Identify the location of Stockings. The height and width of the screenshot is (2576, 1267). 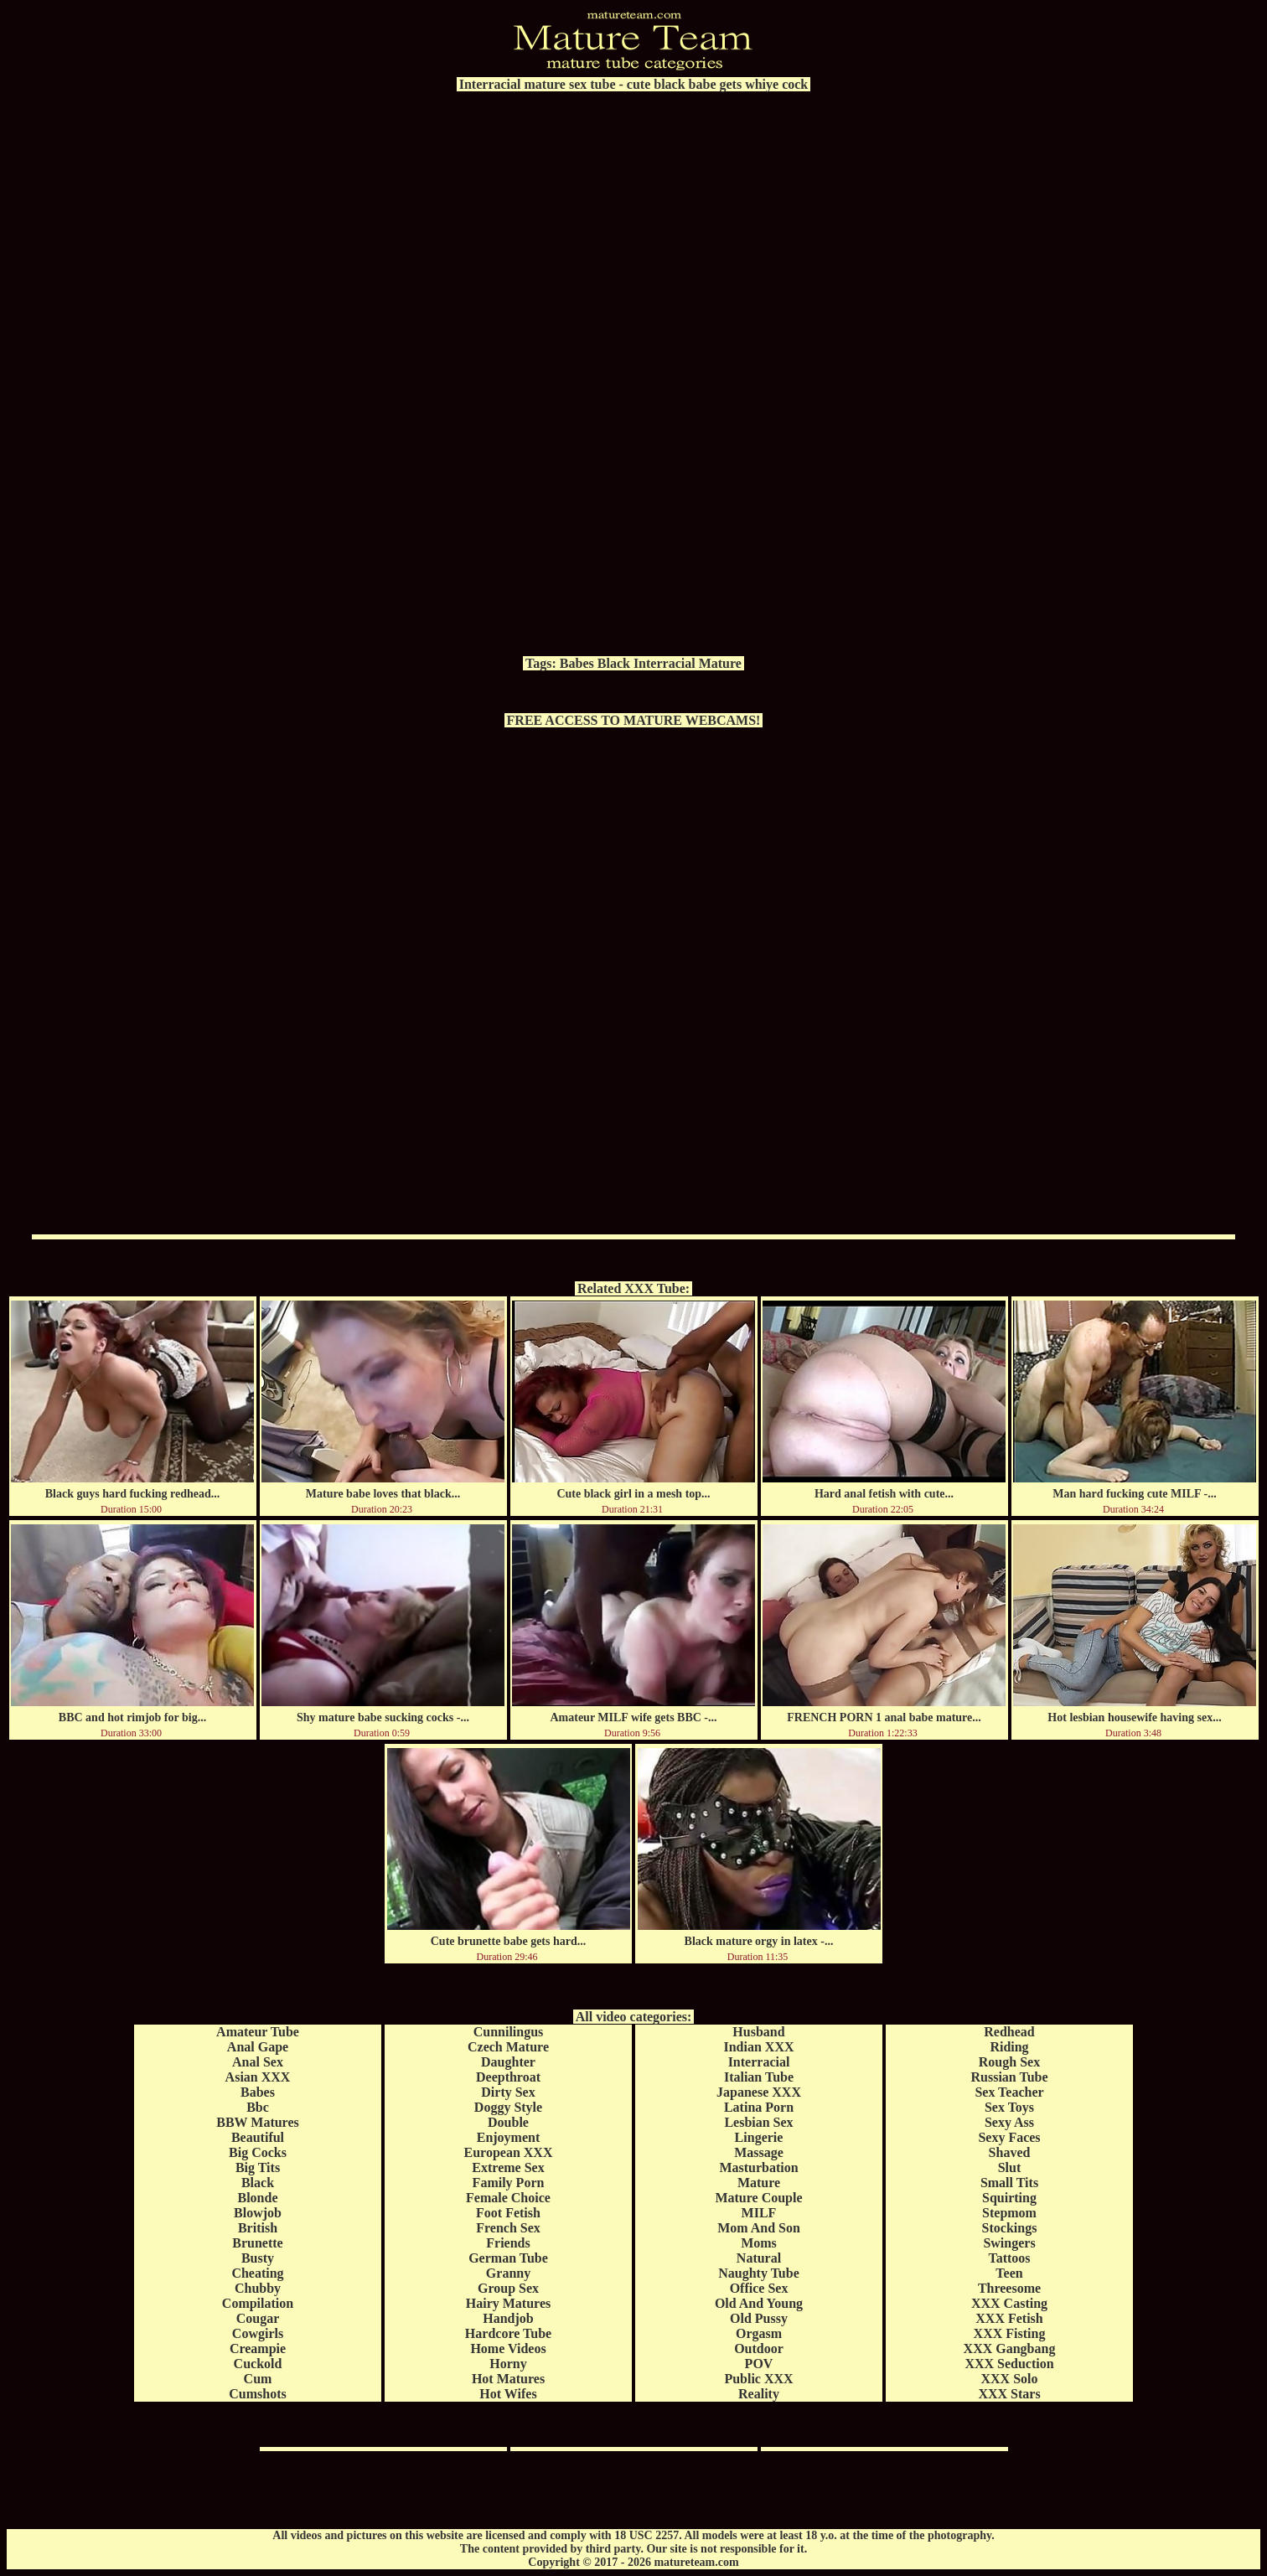
(1009, 2228).